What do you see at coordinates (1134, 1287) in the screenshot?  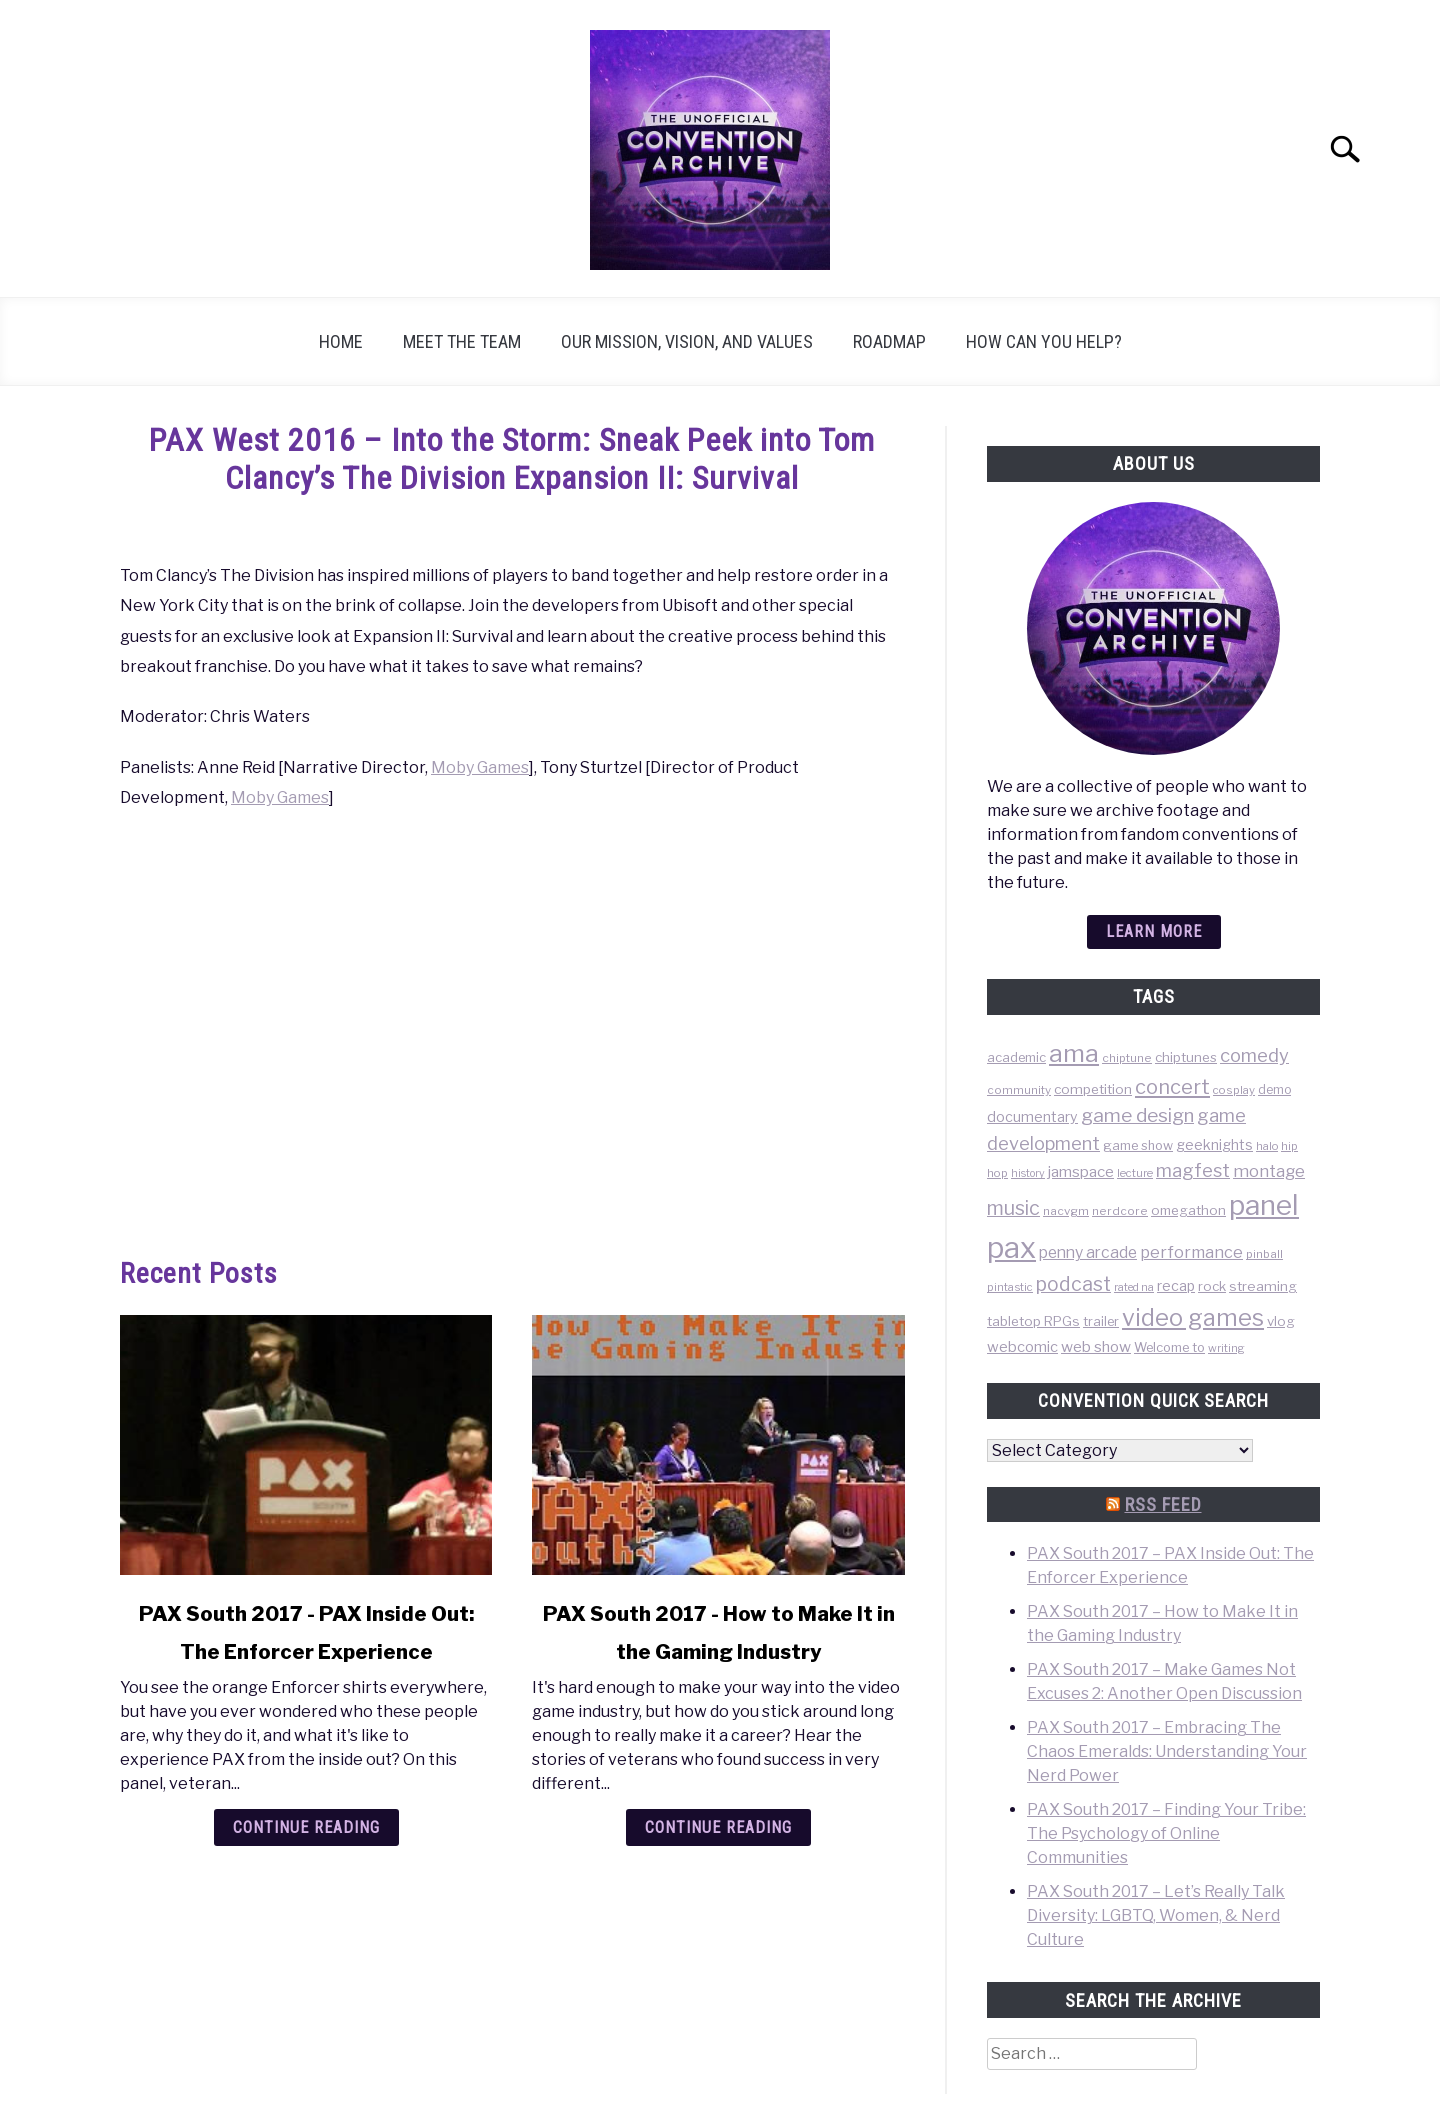 I see `rated na [rated na (31 items)]` at bounding box center [1134, 1287].